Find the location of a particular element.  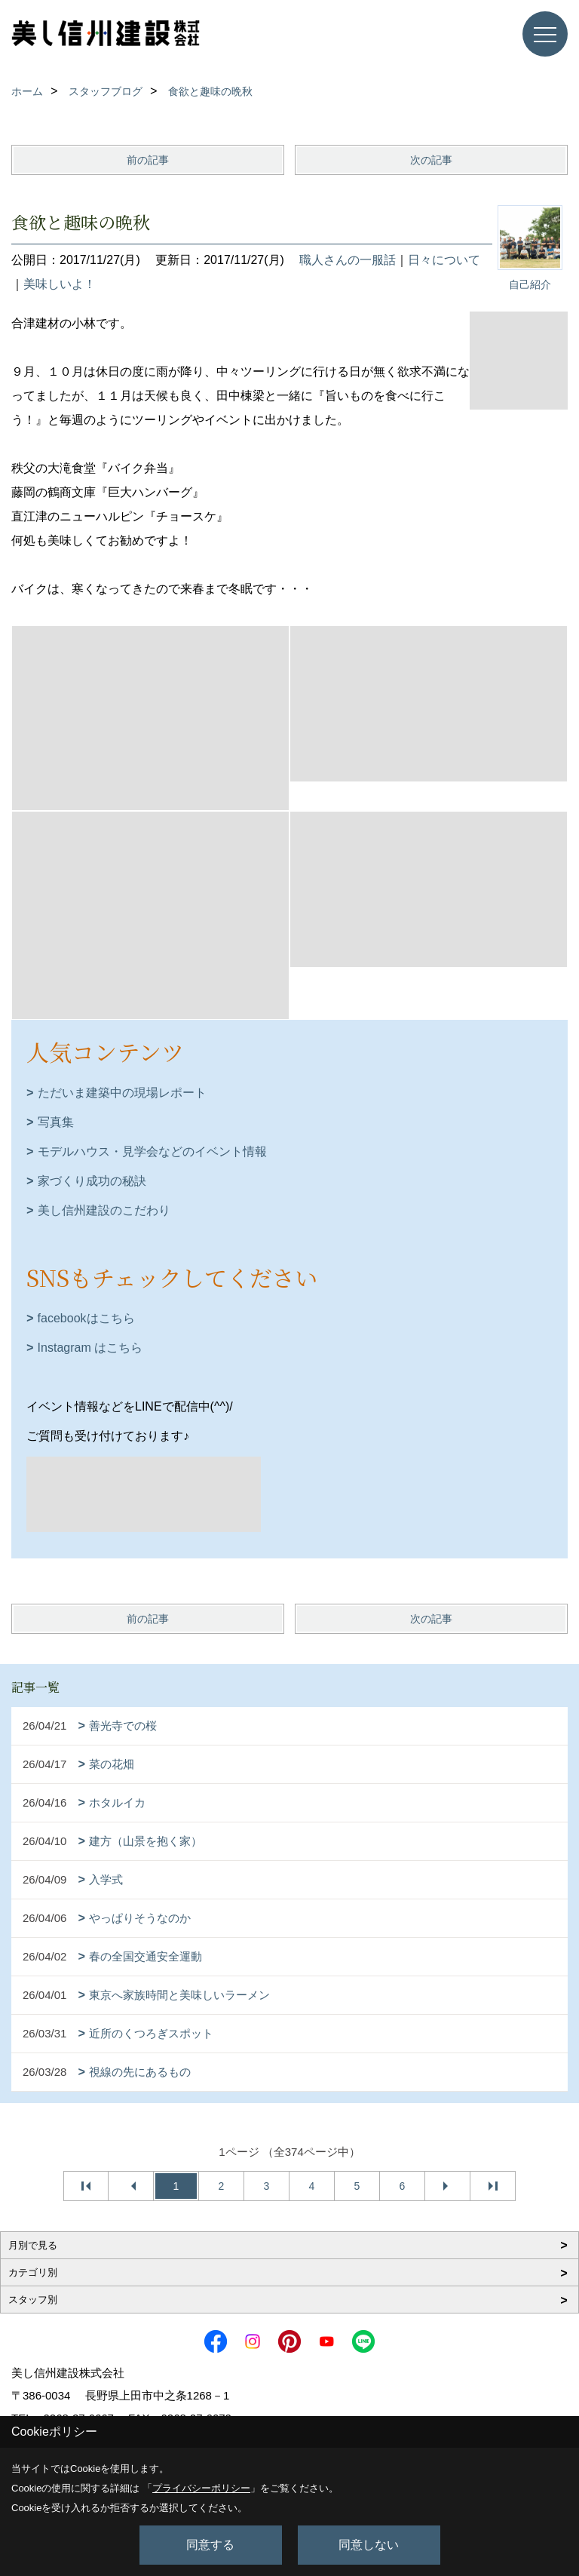

前の記事 is located at coordinates (148, 160).